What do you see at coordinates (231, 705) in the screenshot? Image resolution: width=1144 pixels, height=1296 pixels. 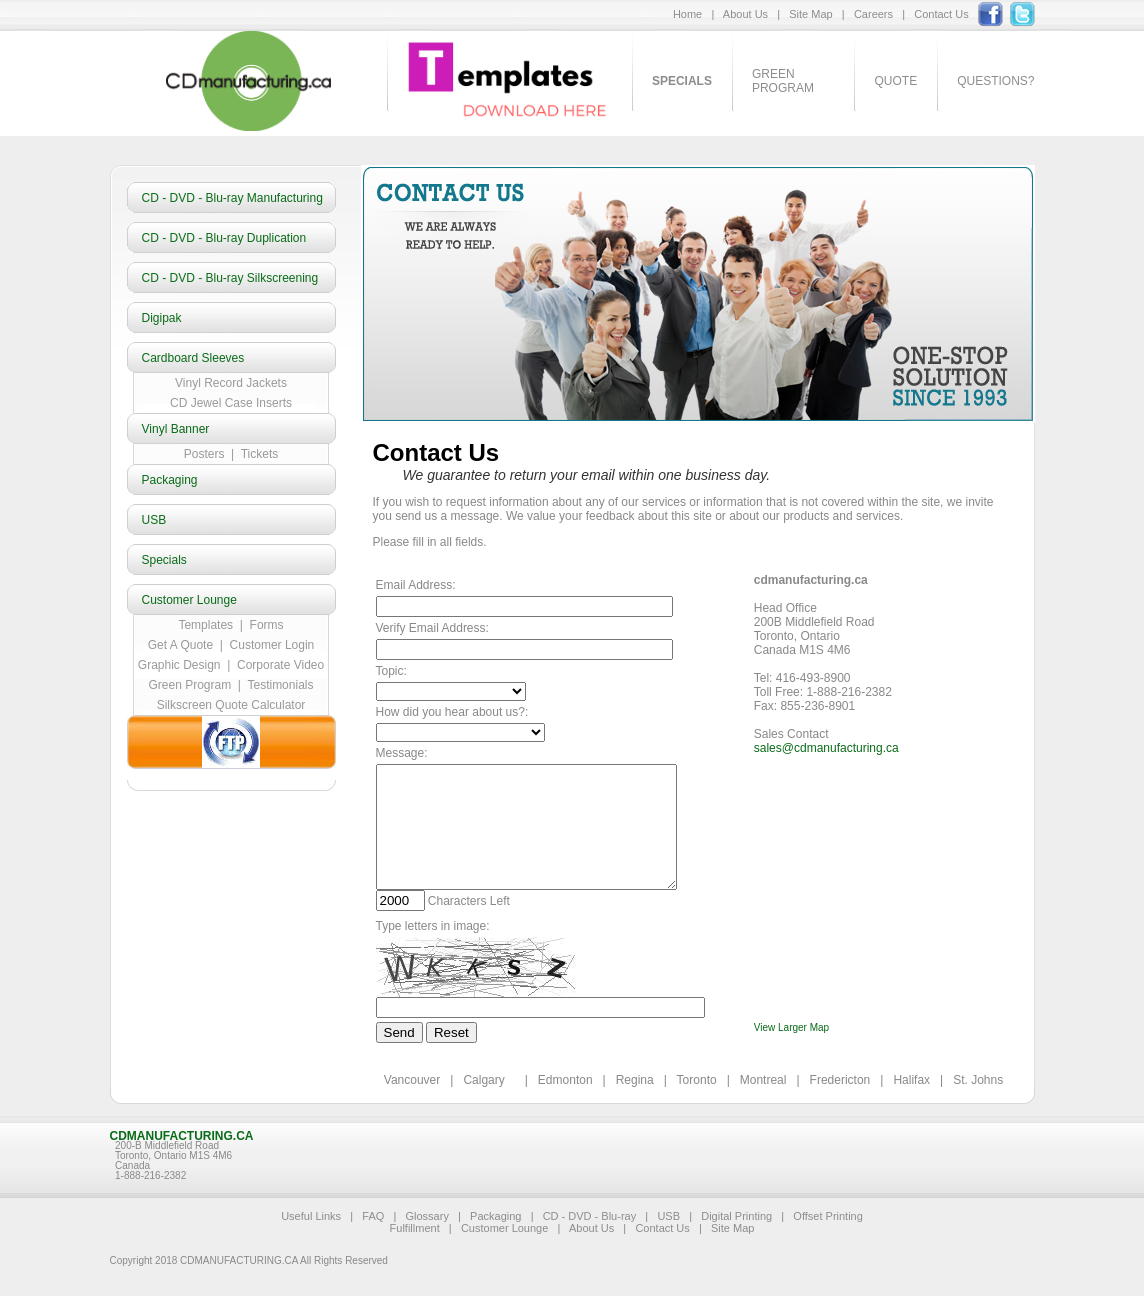 I see `Silkscreen Quote Calculator` at bounding box center [231, 705].